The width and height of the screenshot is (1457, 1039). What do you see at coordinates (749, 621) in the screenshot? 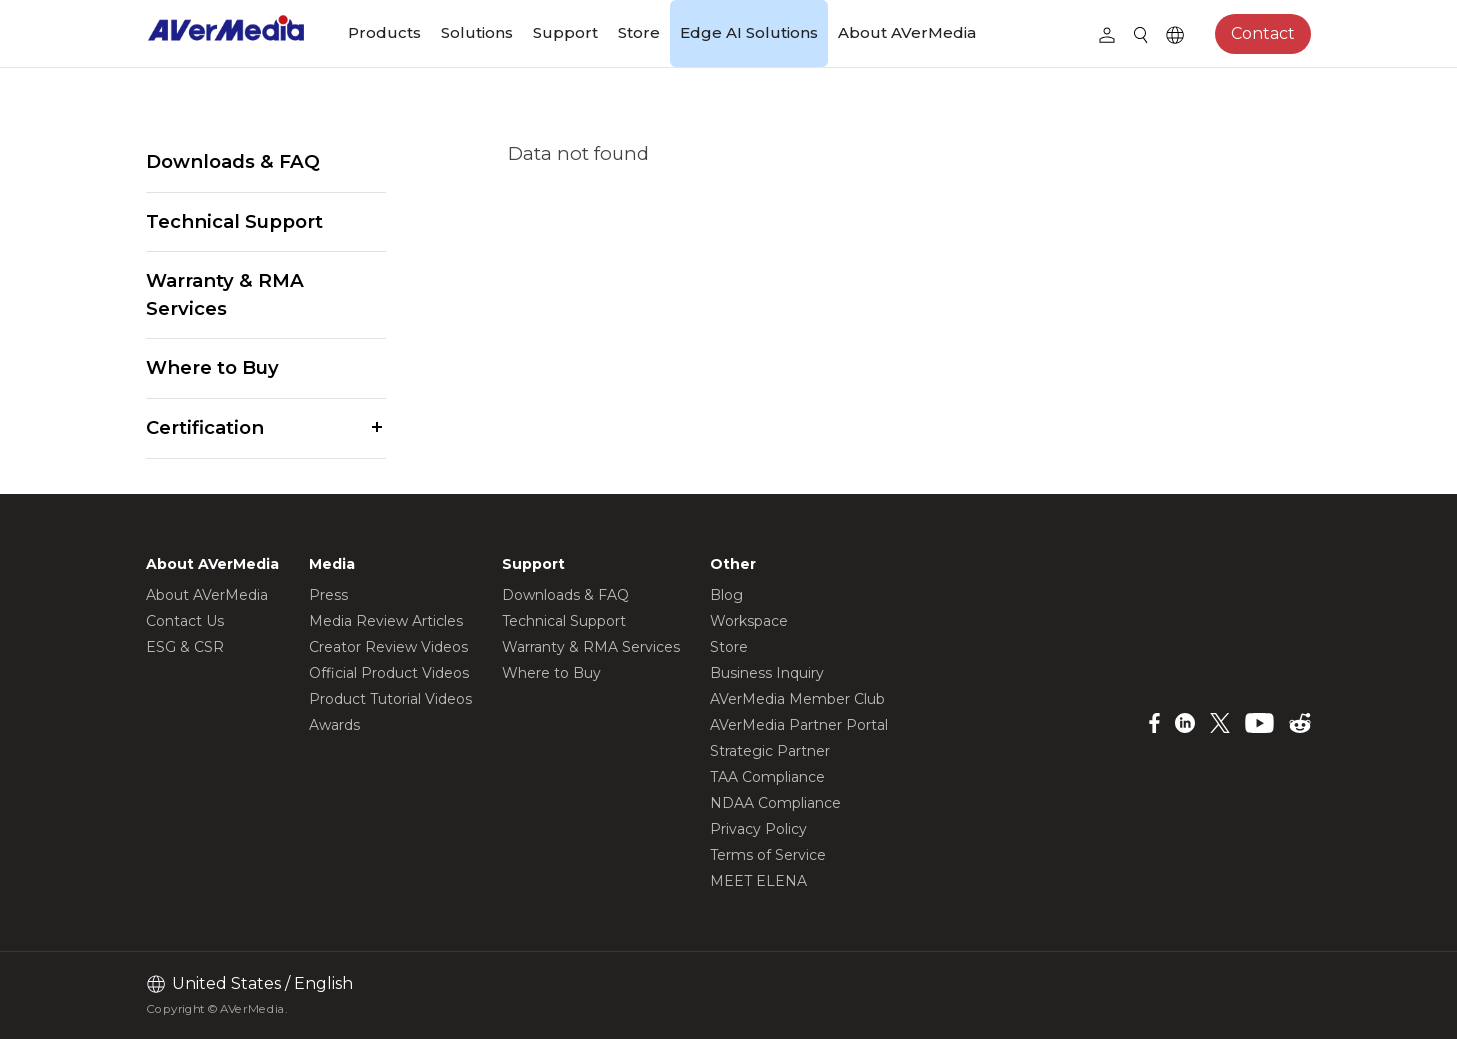
I see `Workspace` at bounding box center [749, 621].